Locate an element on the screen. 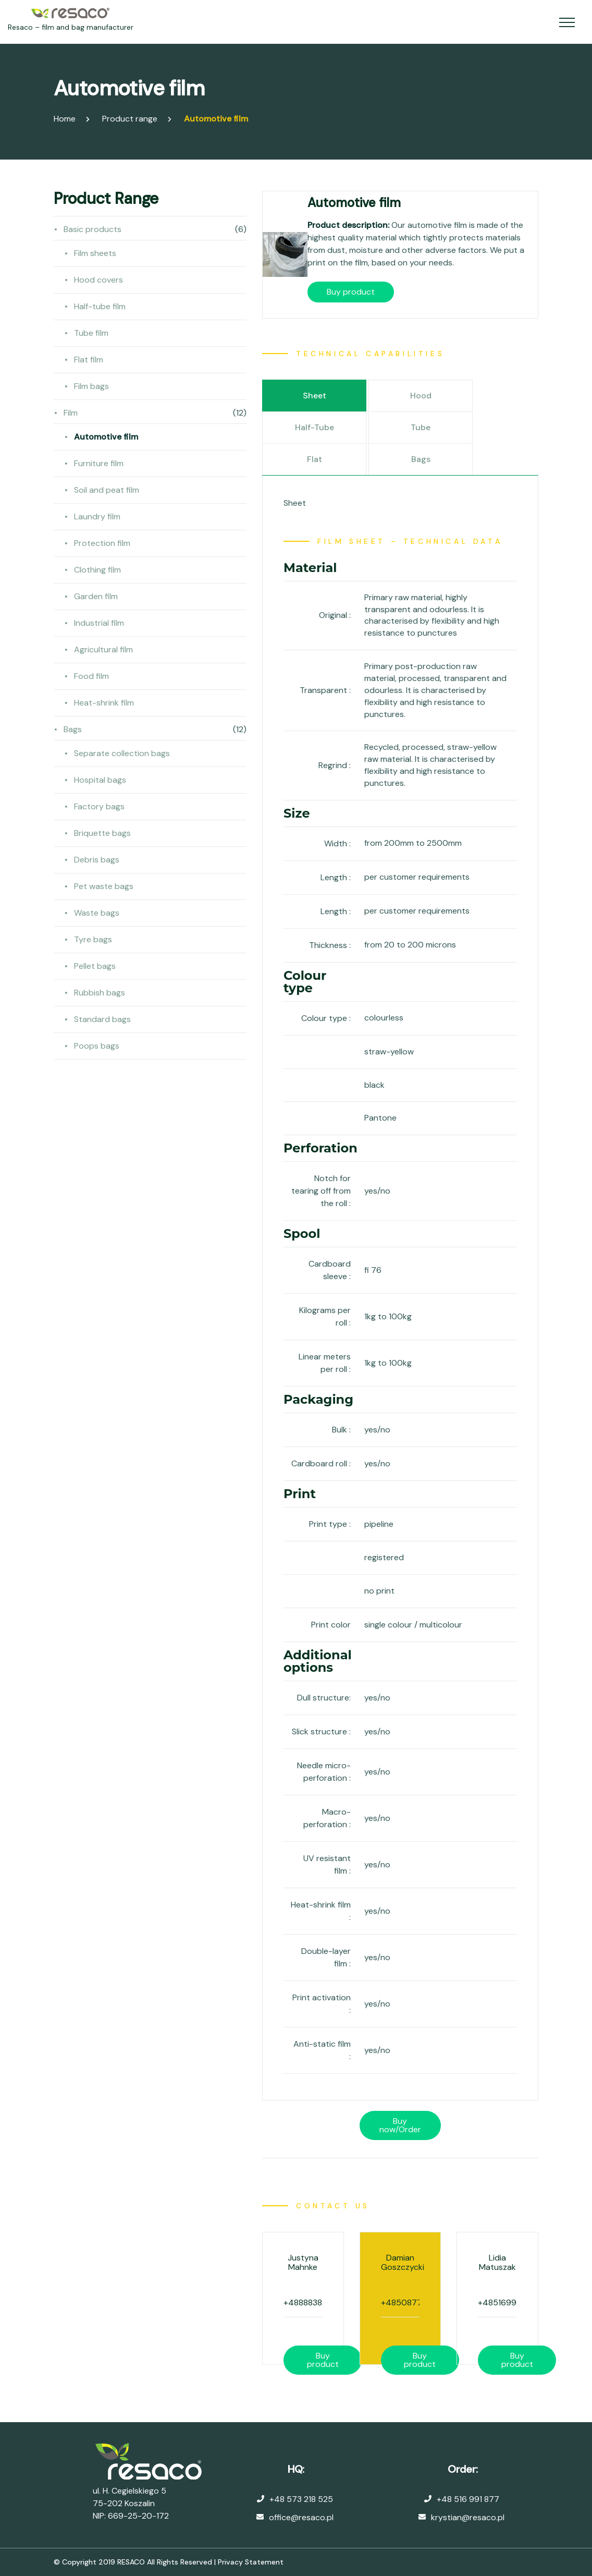  Privacy Statement is located at coordinates (250, 2562).